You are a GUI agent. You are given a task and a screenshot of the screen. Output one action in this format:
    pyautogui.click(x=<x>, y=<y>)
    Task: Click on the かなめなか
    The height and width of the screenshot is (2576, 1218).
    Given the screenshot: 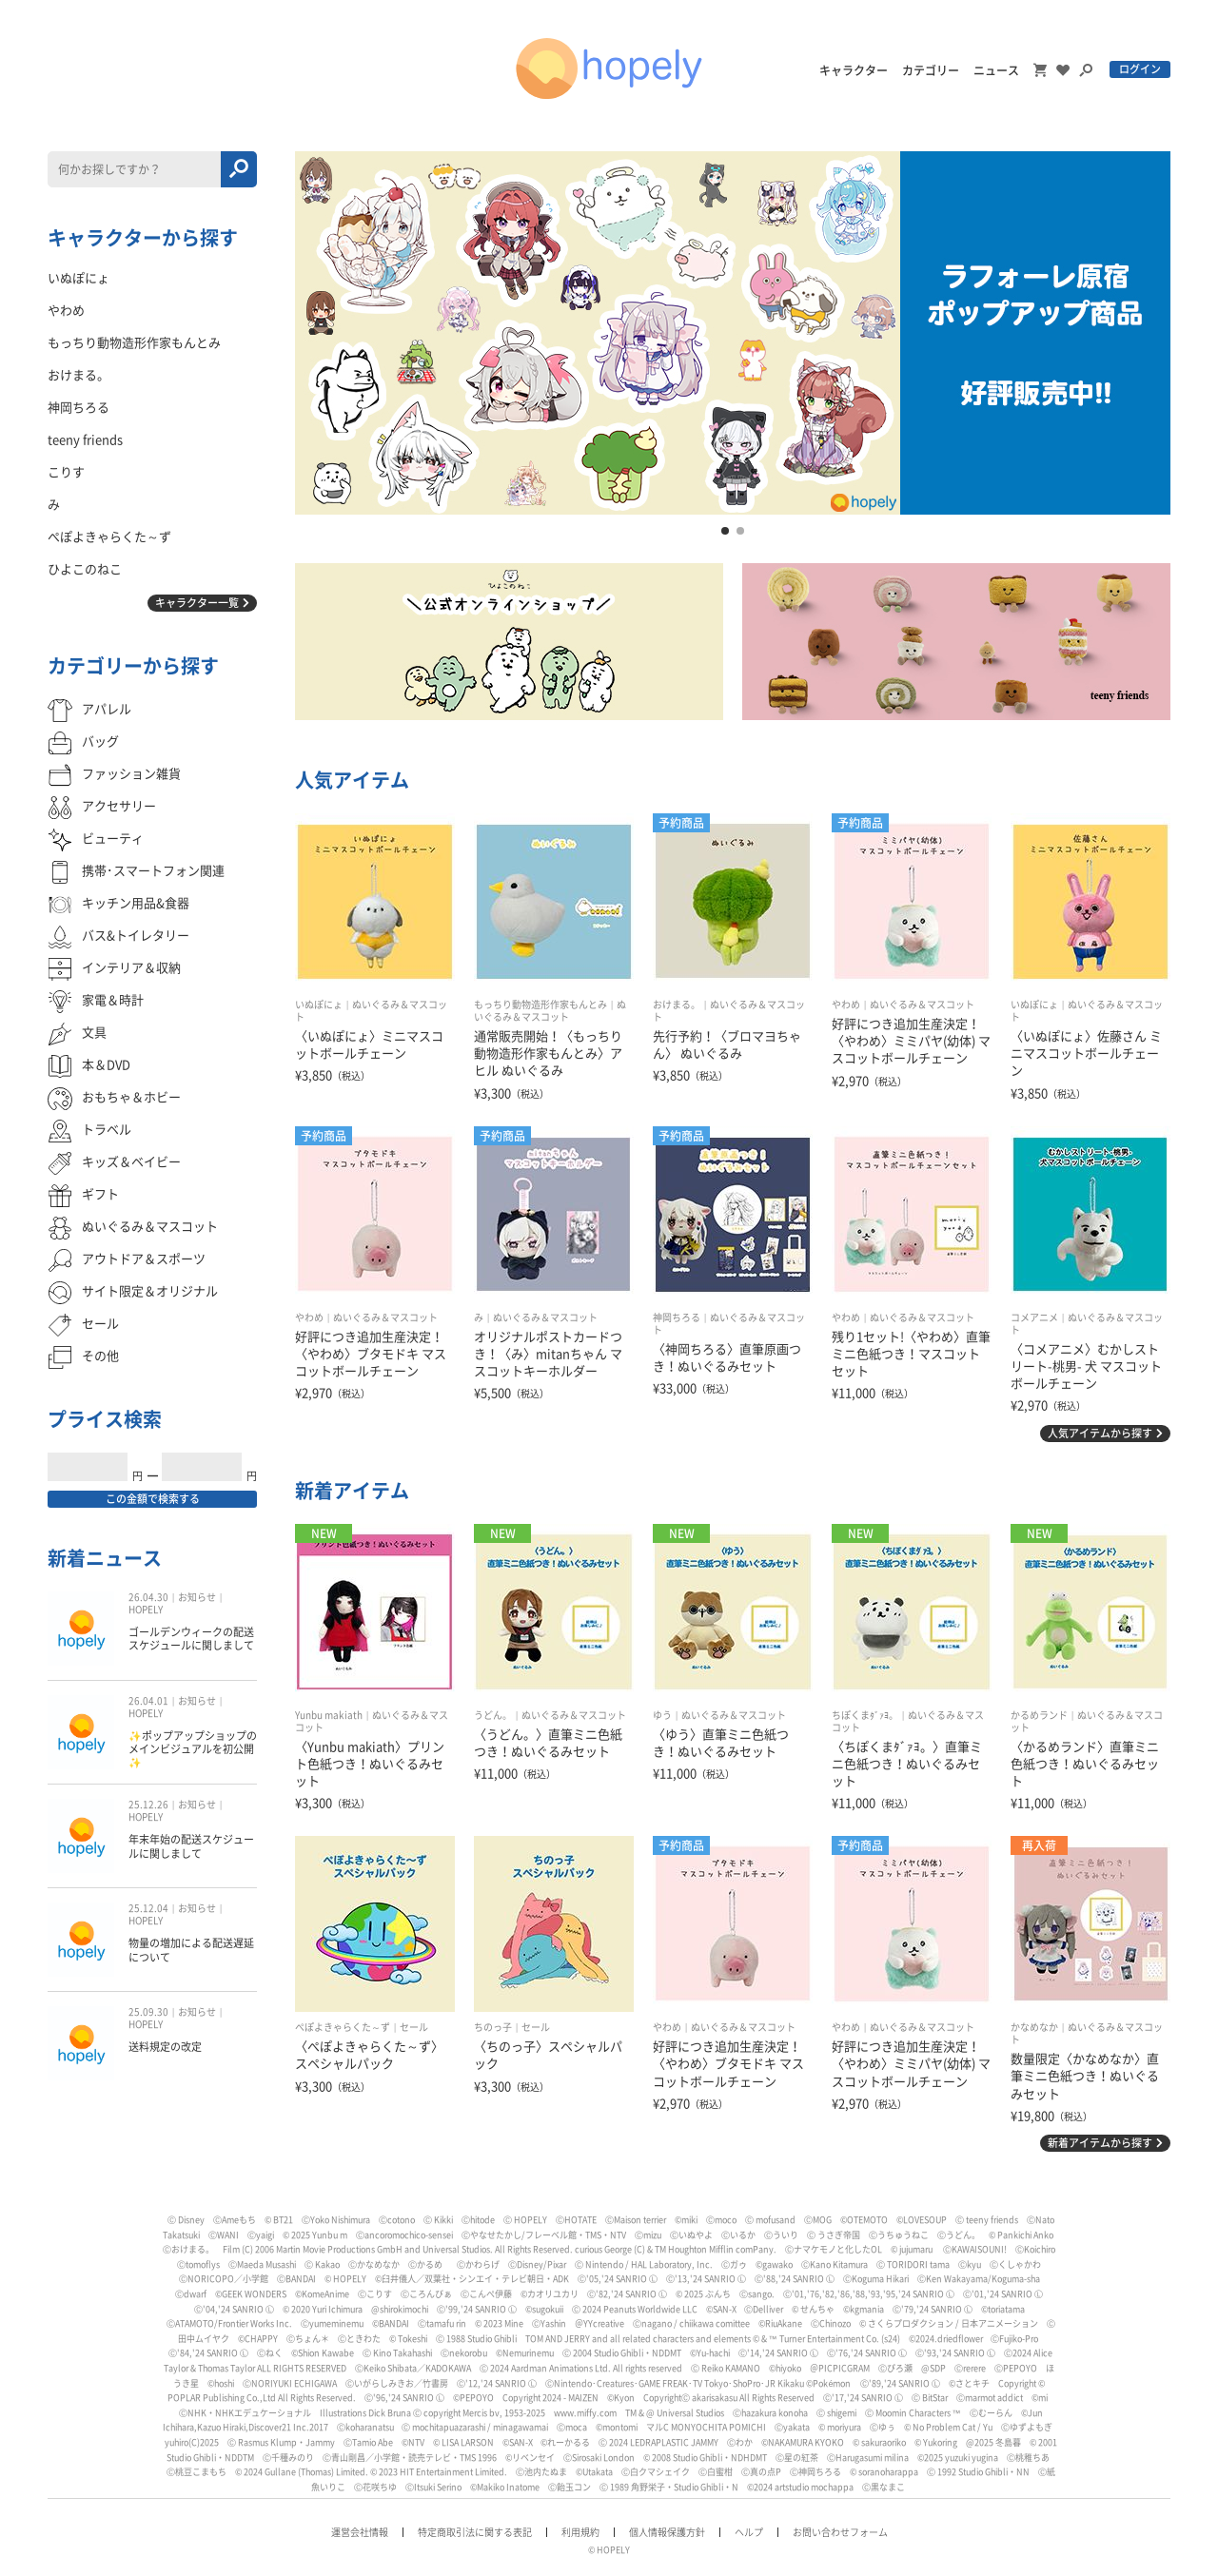 What is the action you would take?
    pyautogui.click(x=1034, y=2027)
    